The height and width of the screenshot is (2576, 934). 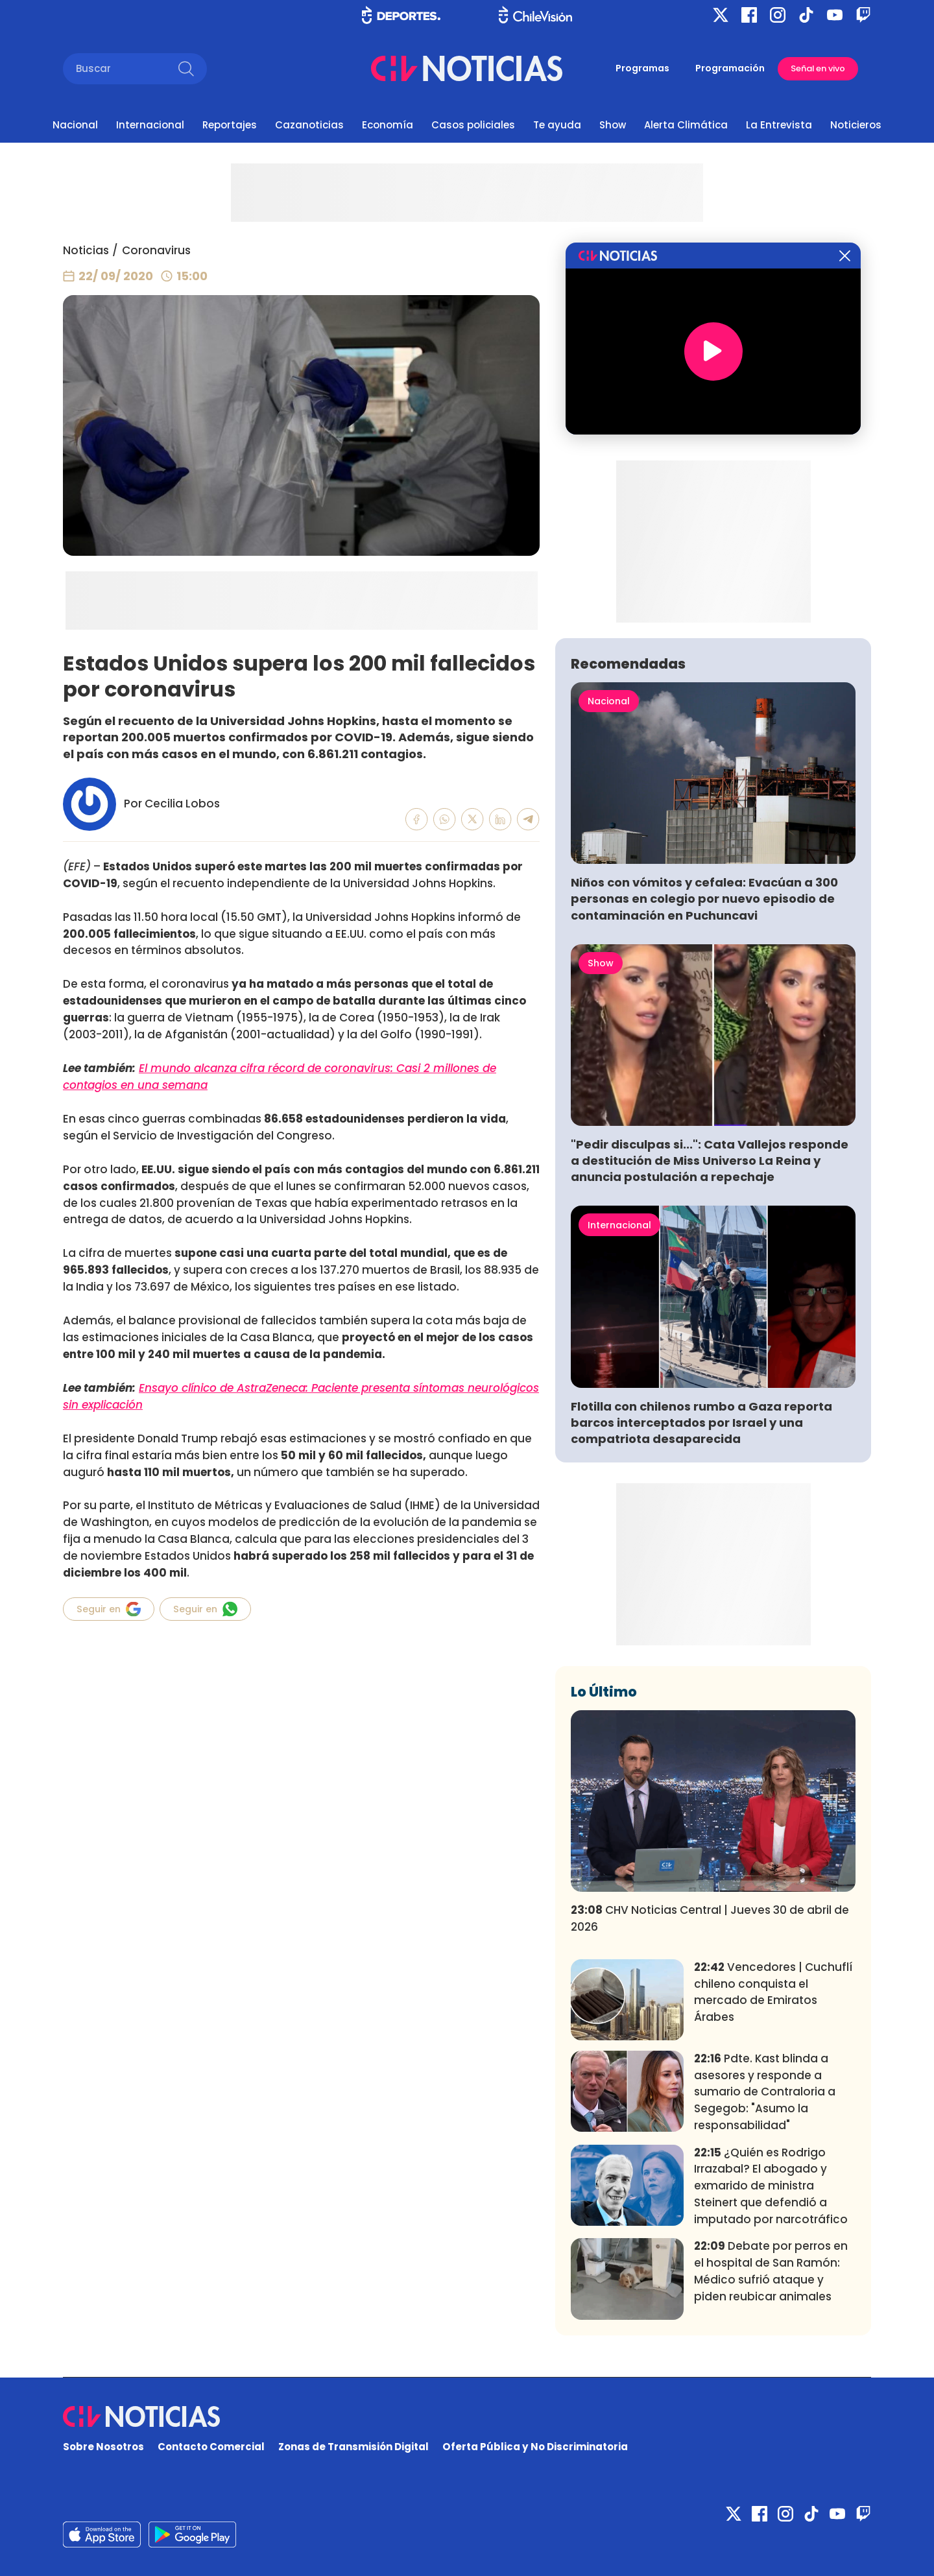 What do you see at coordinates (730, 68) in the screenshot?
I see `Programación` at bounding box center [730, 68].